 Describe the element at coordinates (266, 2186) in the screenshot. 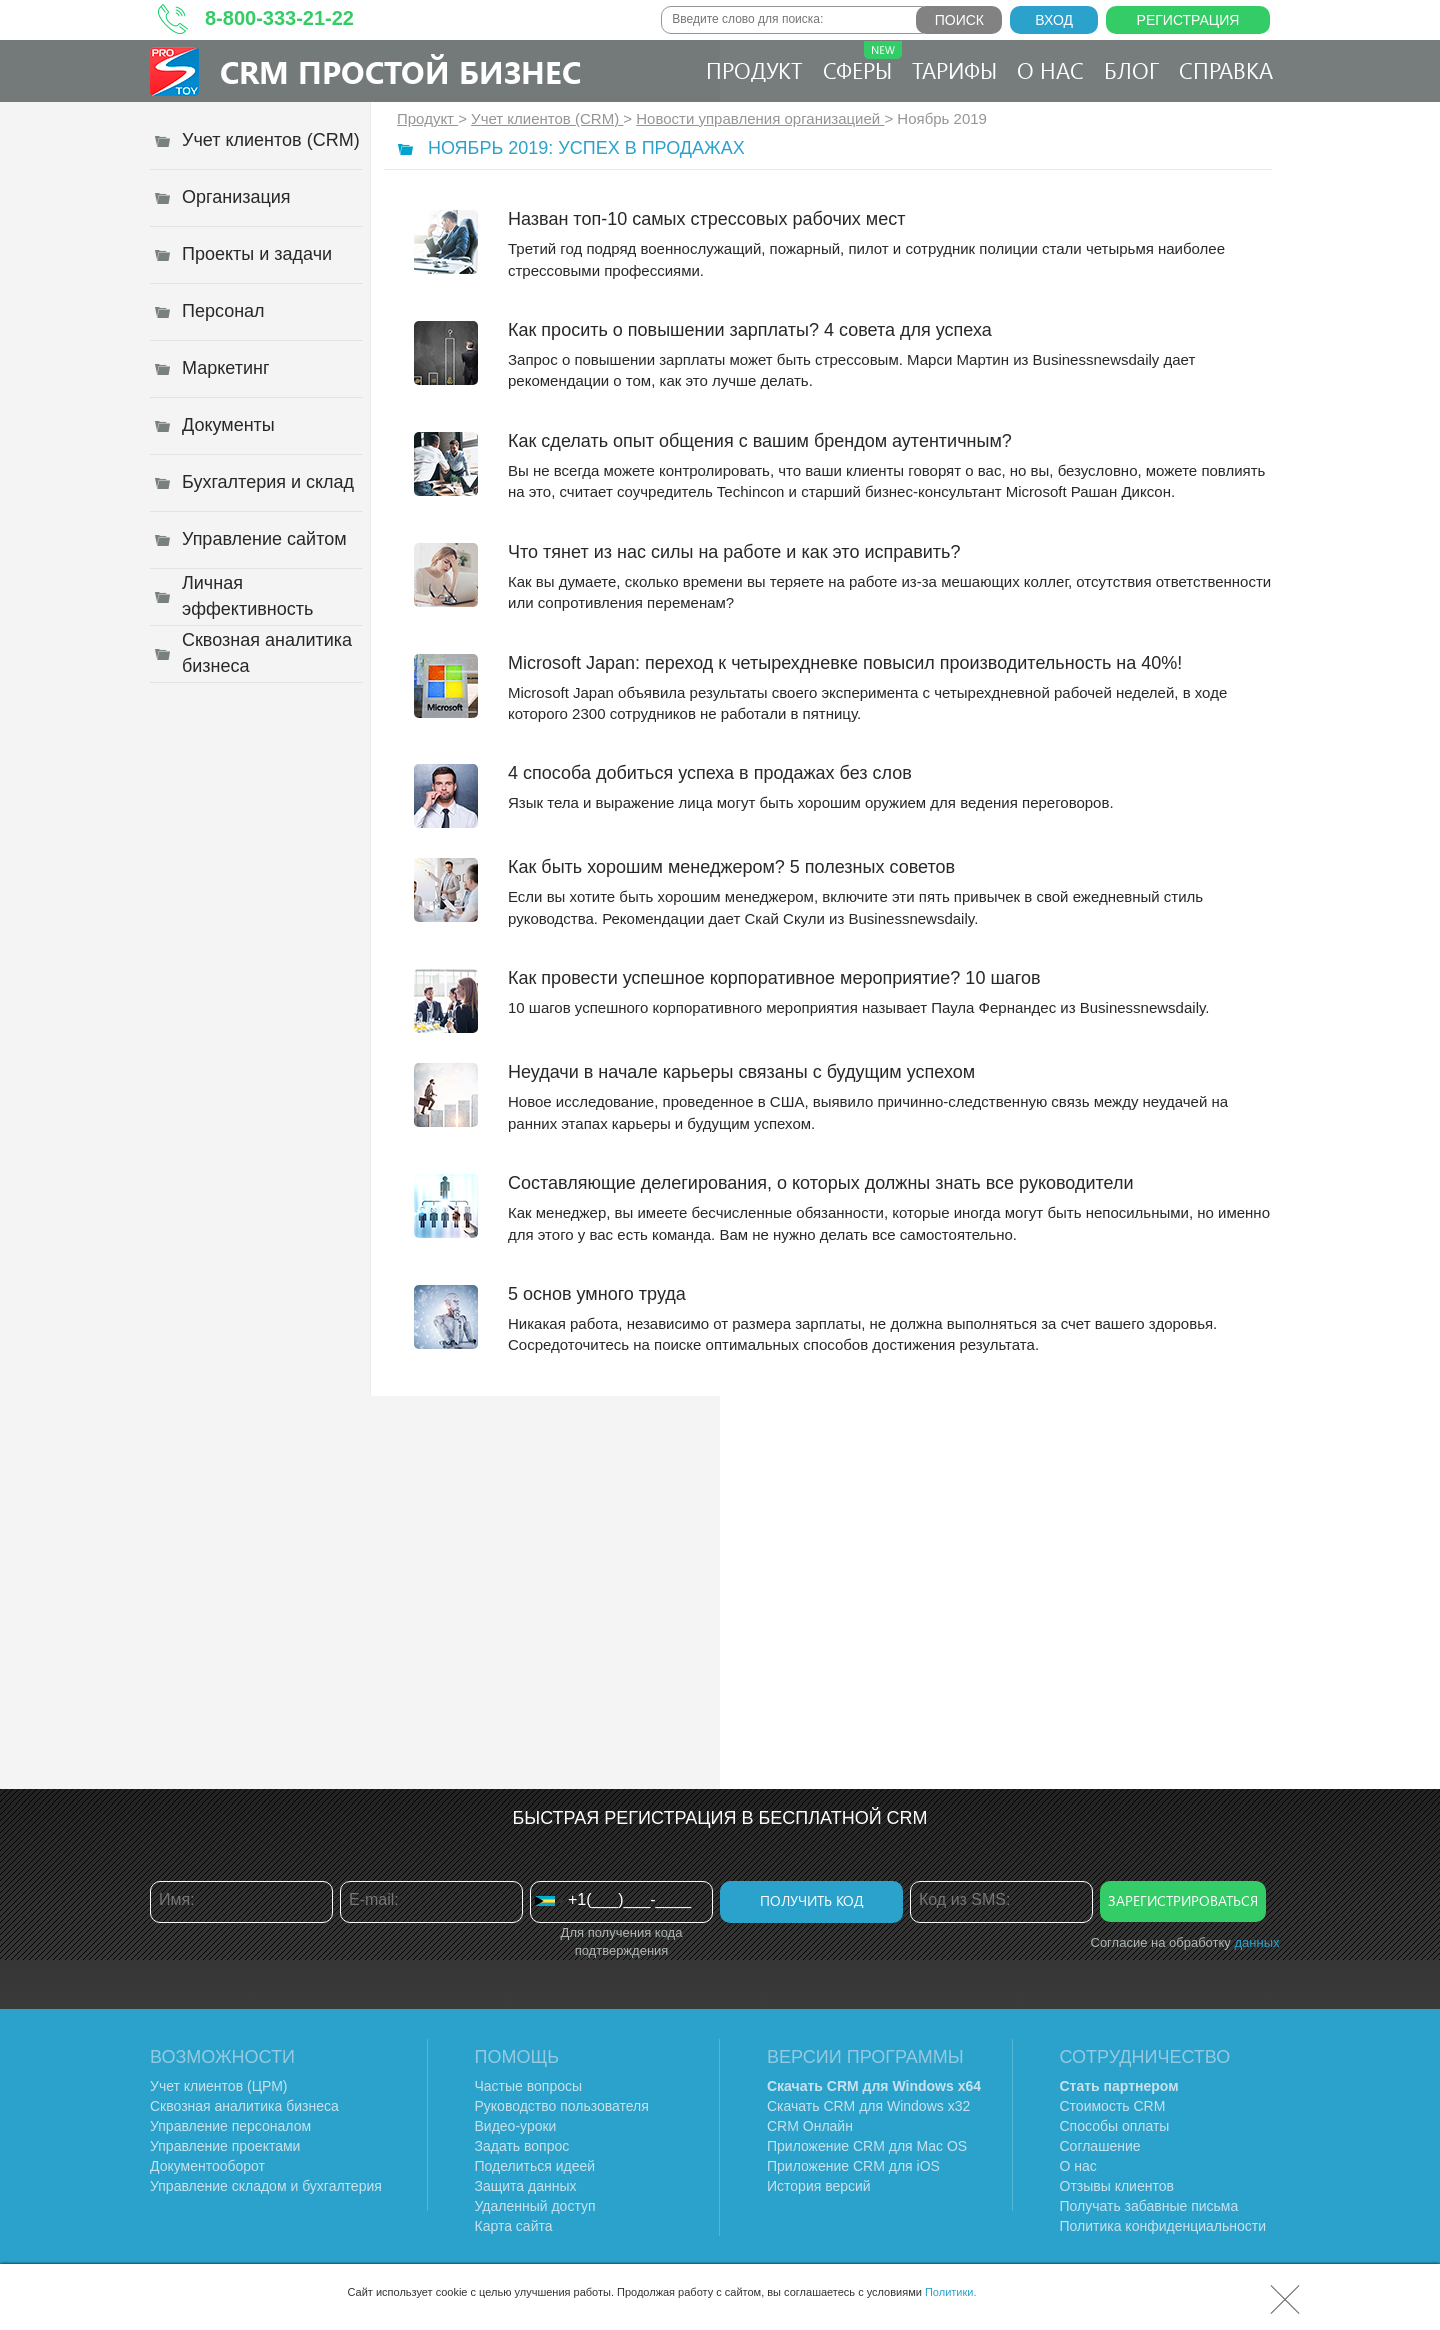

I see `Управление складом и бухгалтерия` at that location.